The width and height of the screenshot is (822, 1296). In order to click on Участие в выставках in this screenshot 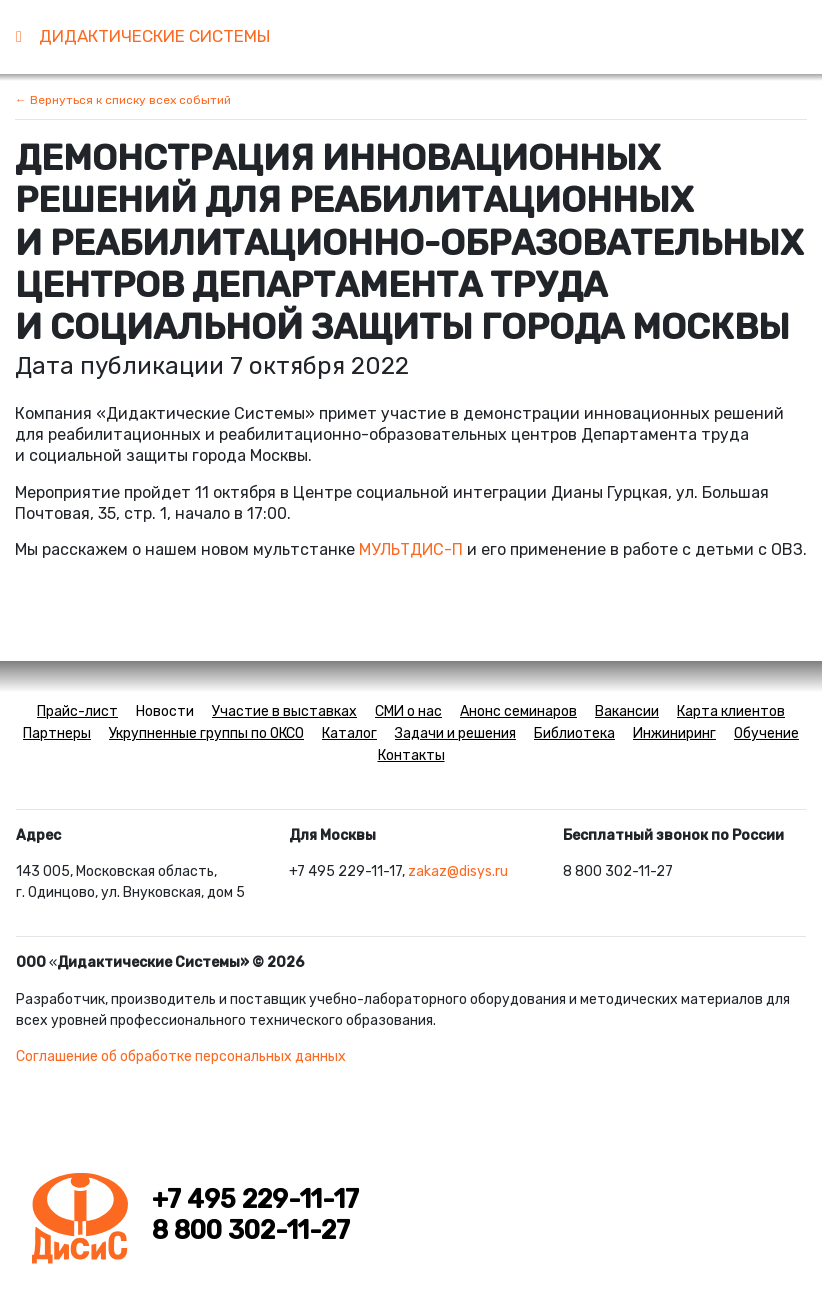, I will do `click(284, 711)`.